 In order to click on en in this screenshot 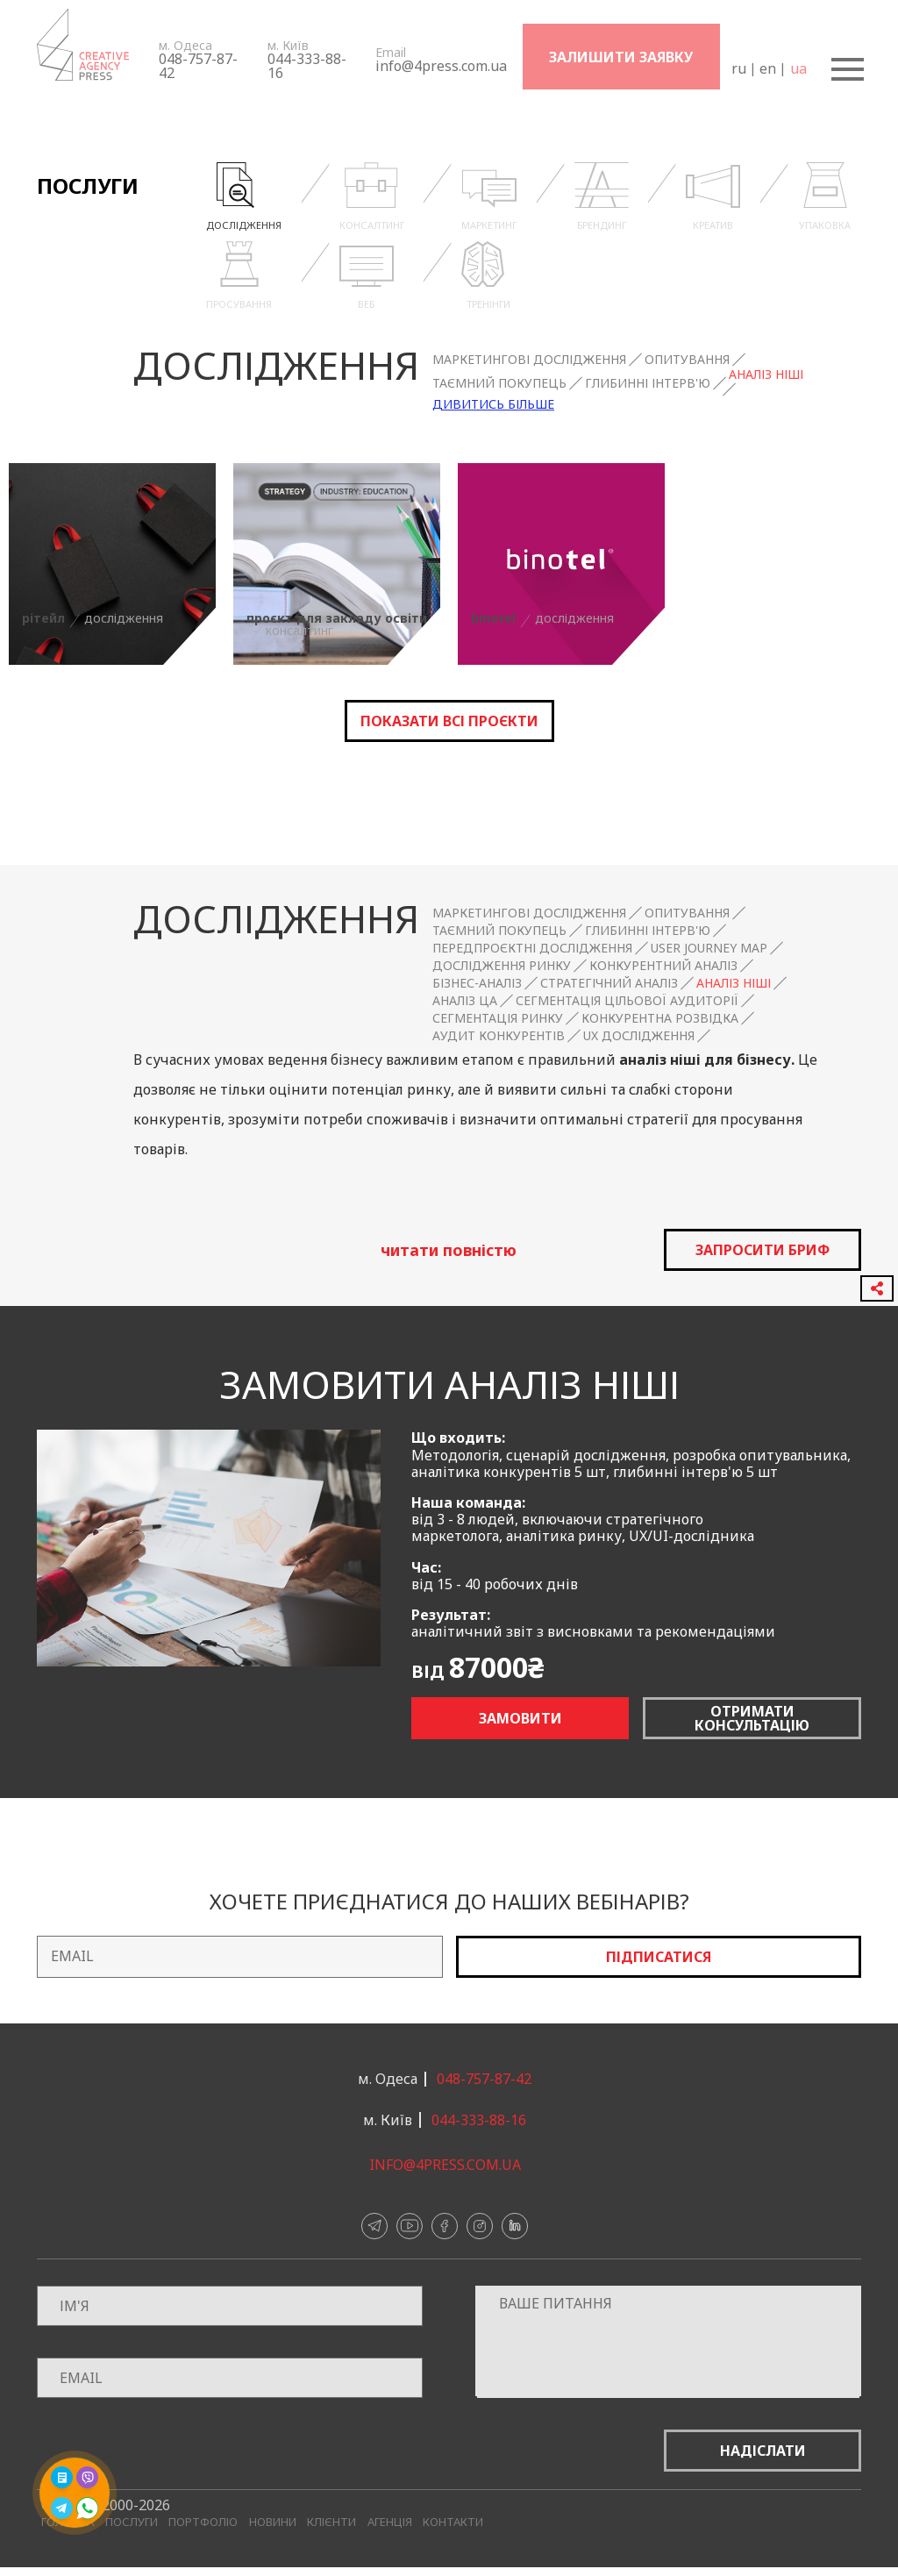, I will do `click(766, 68)`.